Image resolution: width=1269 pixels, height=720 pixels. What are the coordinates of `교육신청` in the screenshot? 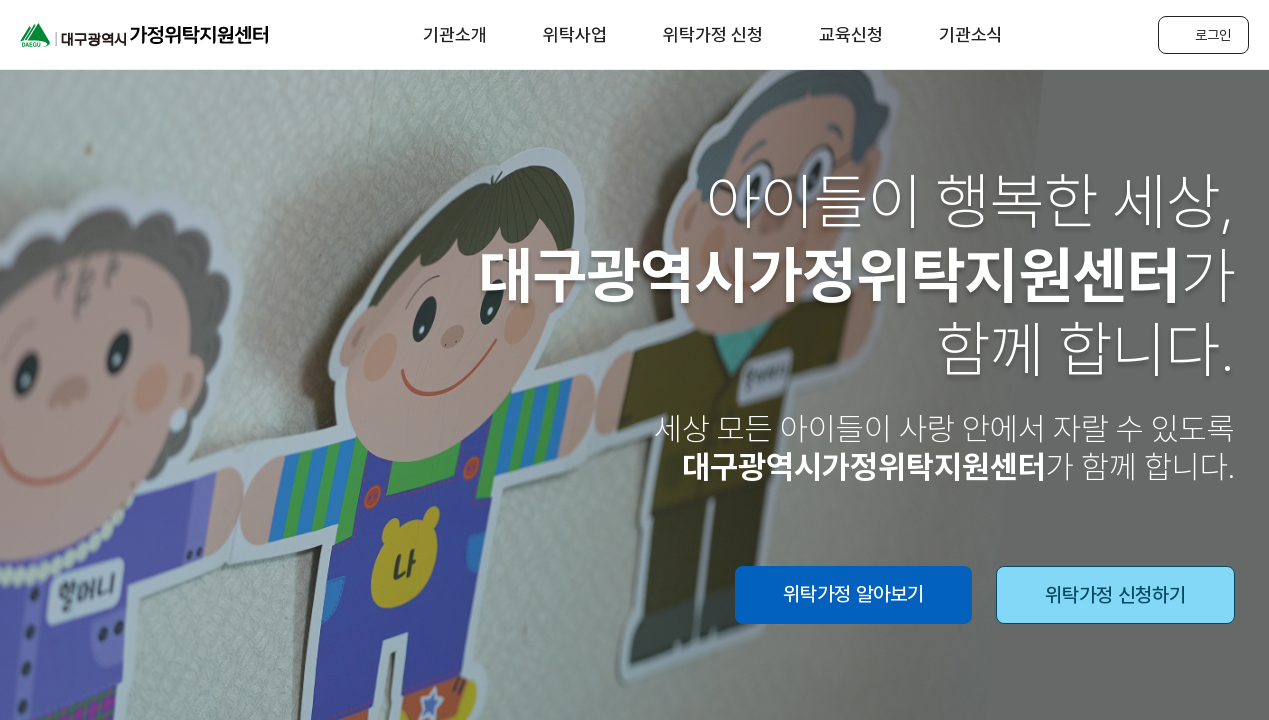 It's located at (851, 34).